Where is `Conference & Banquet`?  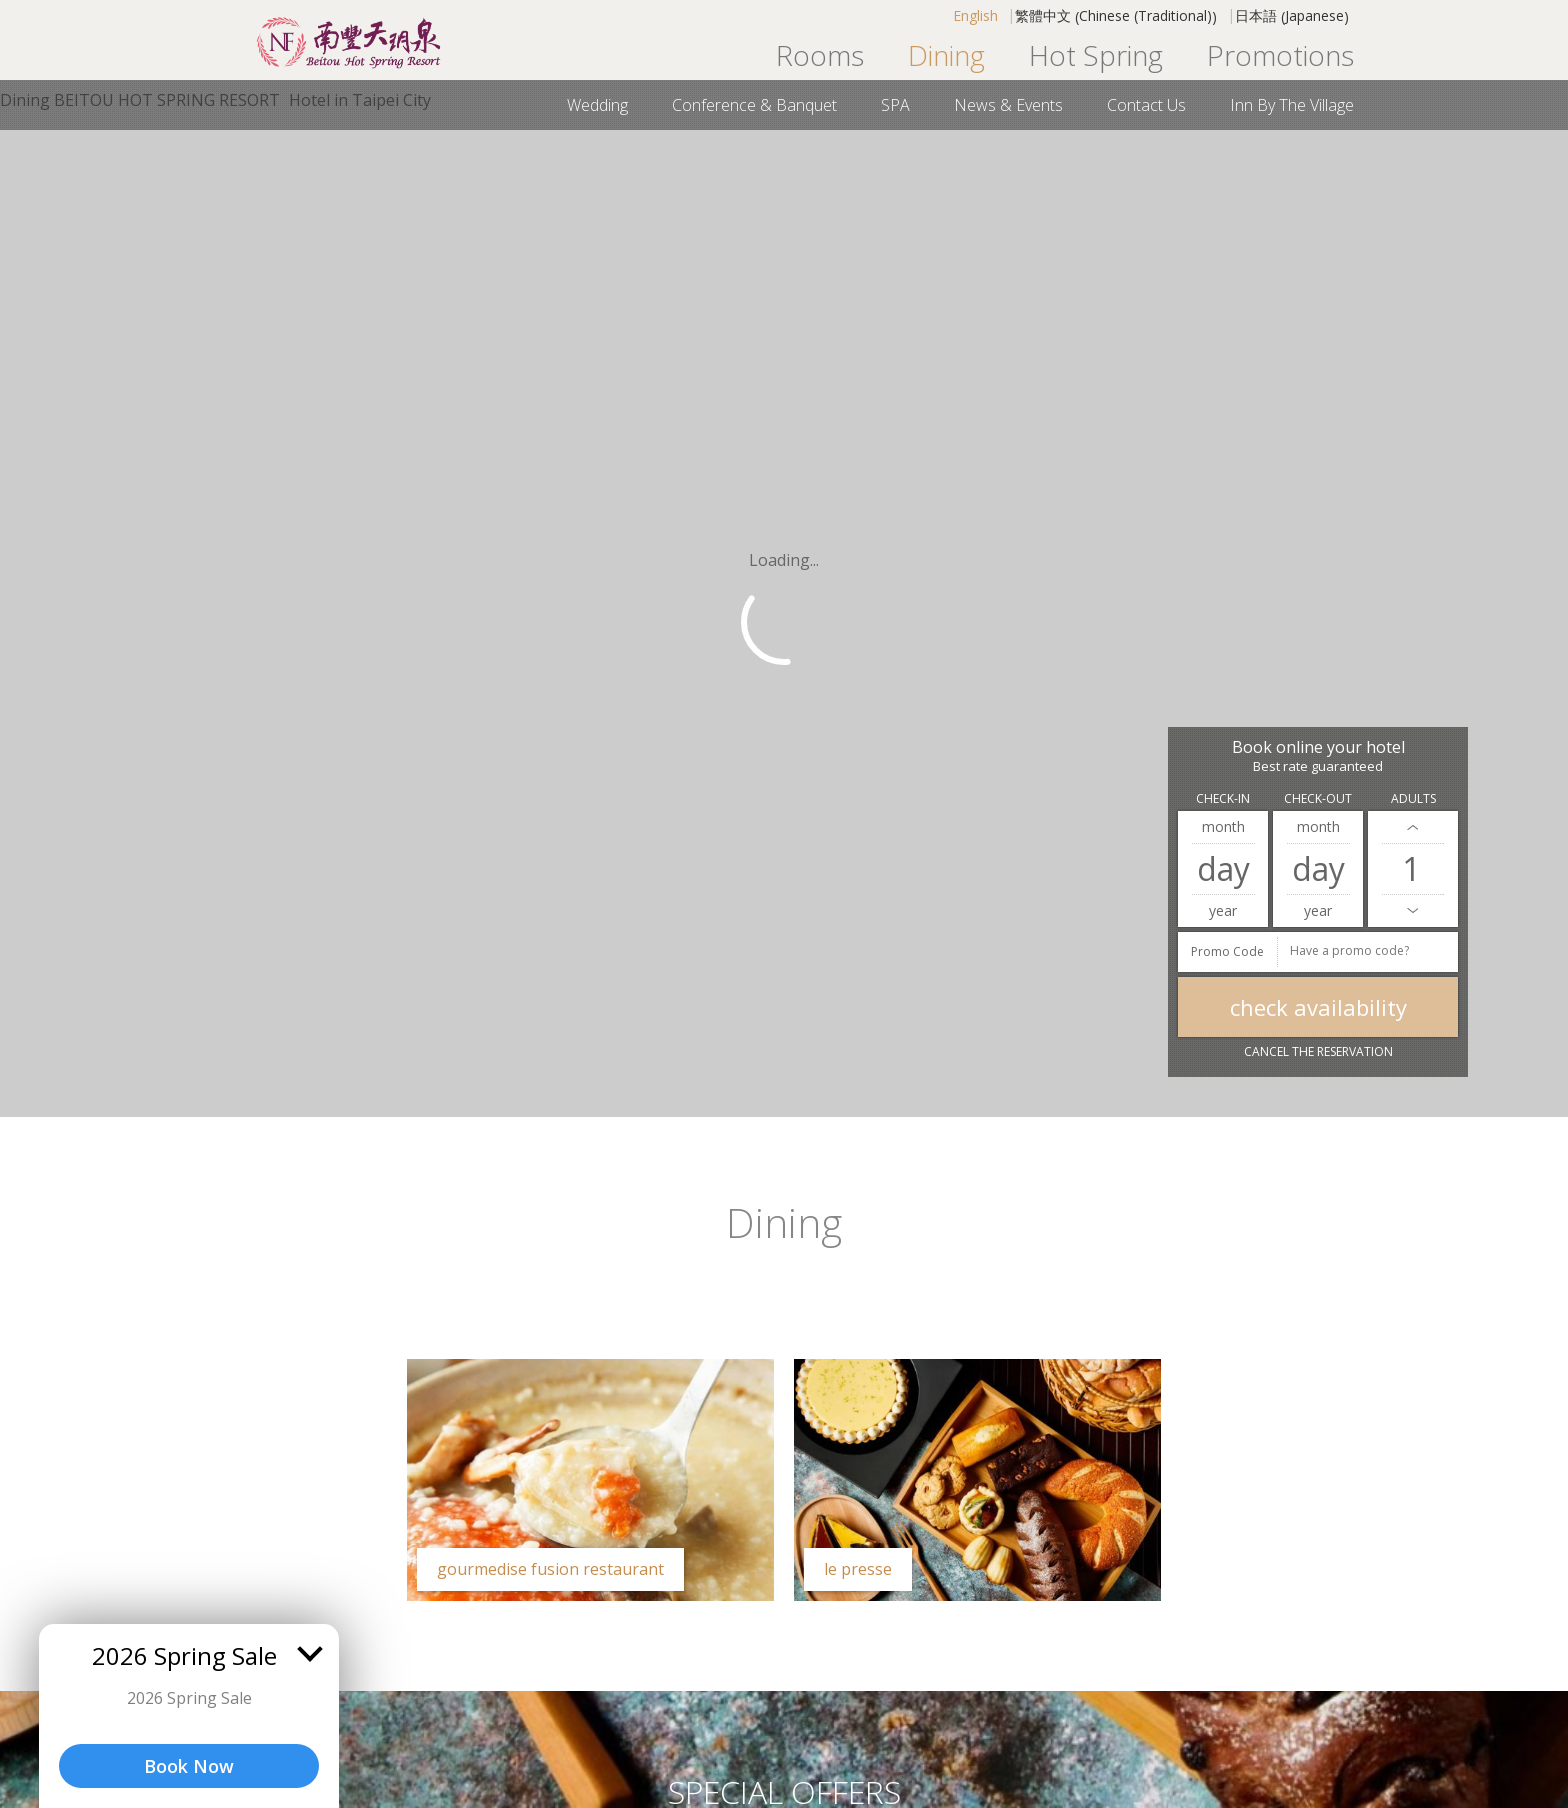
Conference & Banquet is located at coordinates (754, 105).